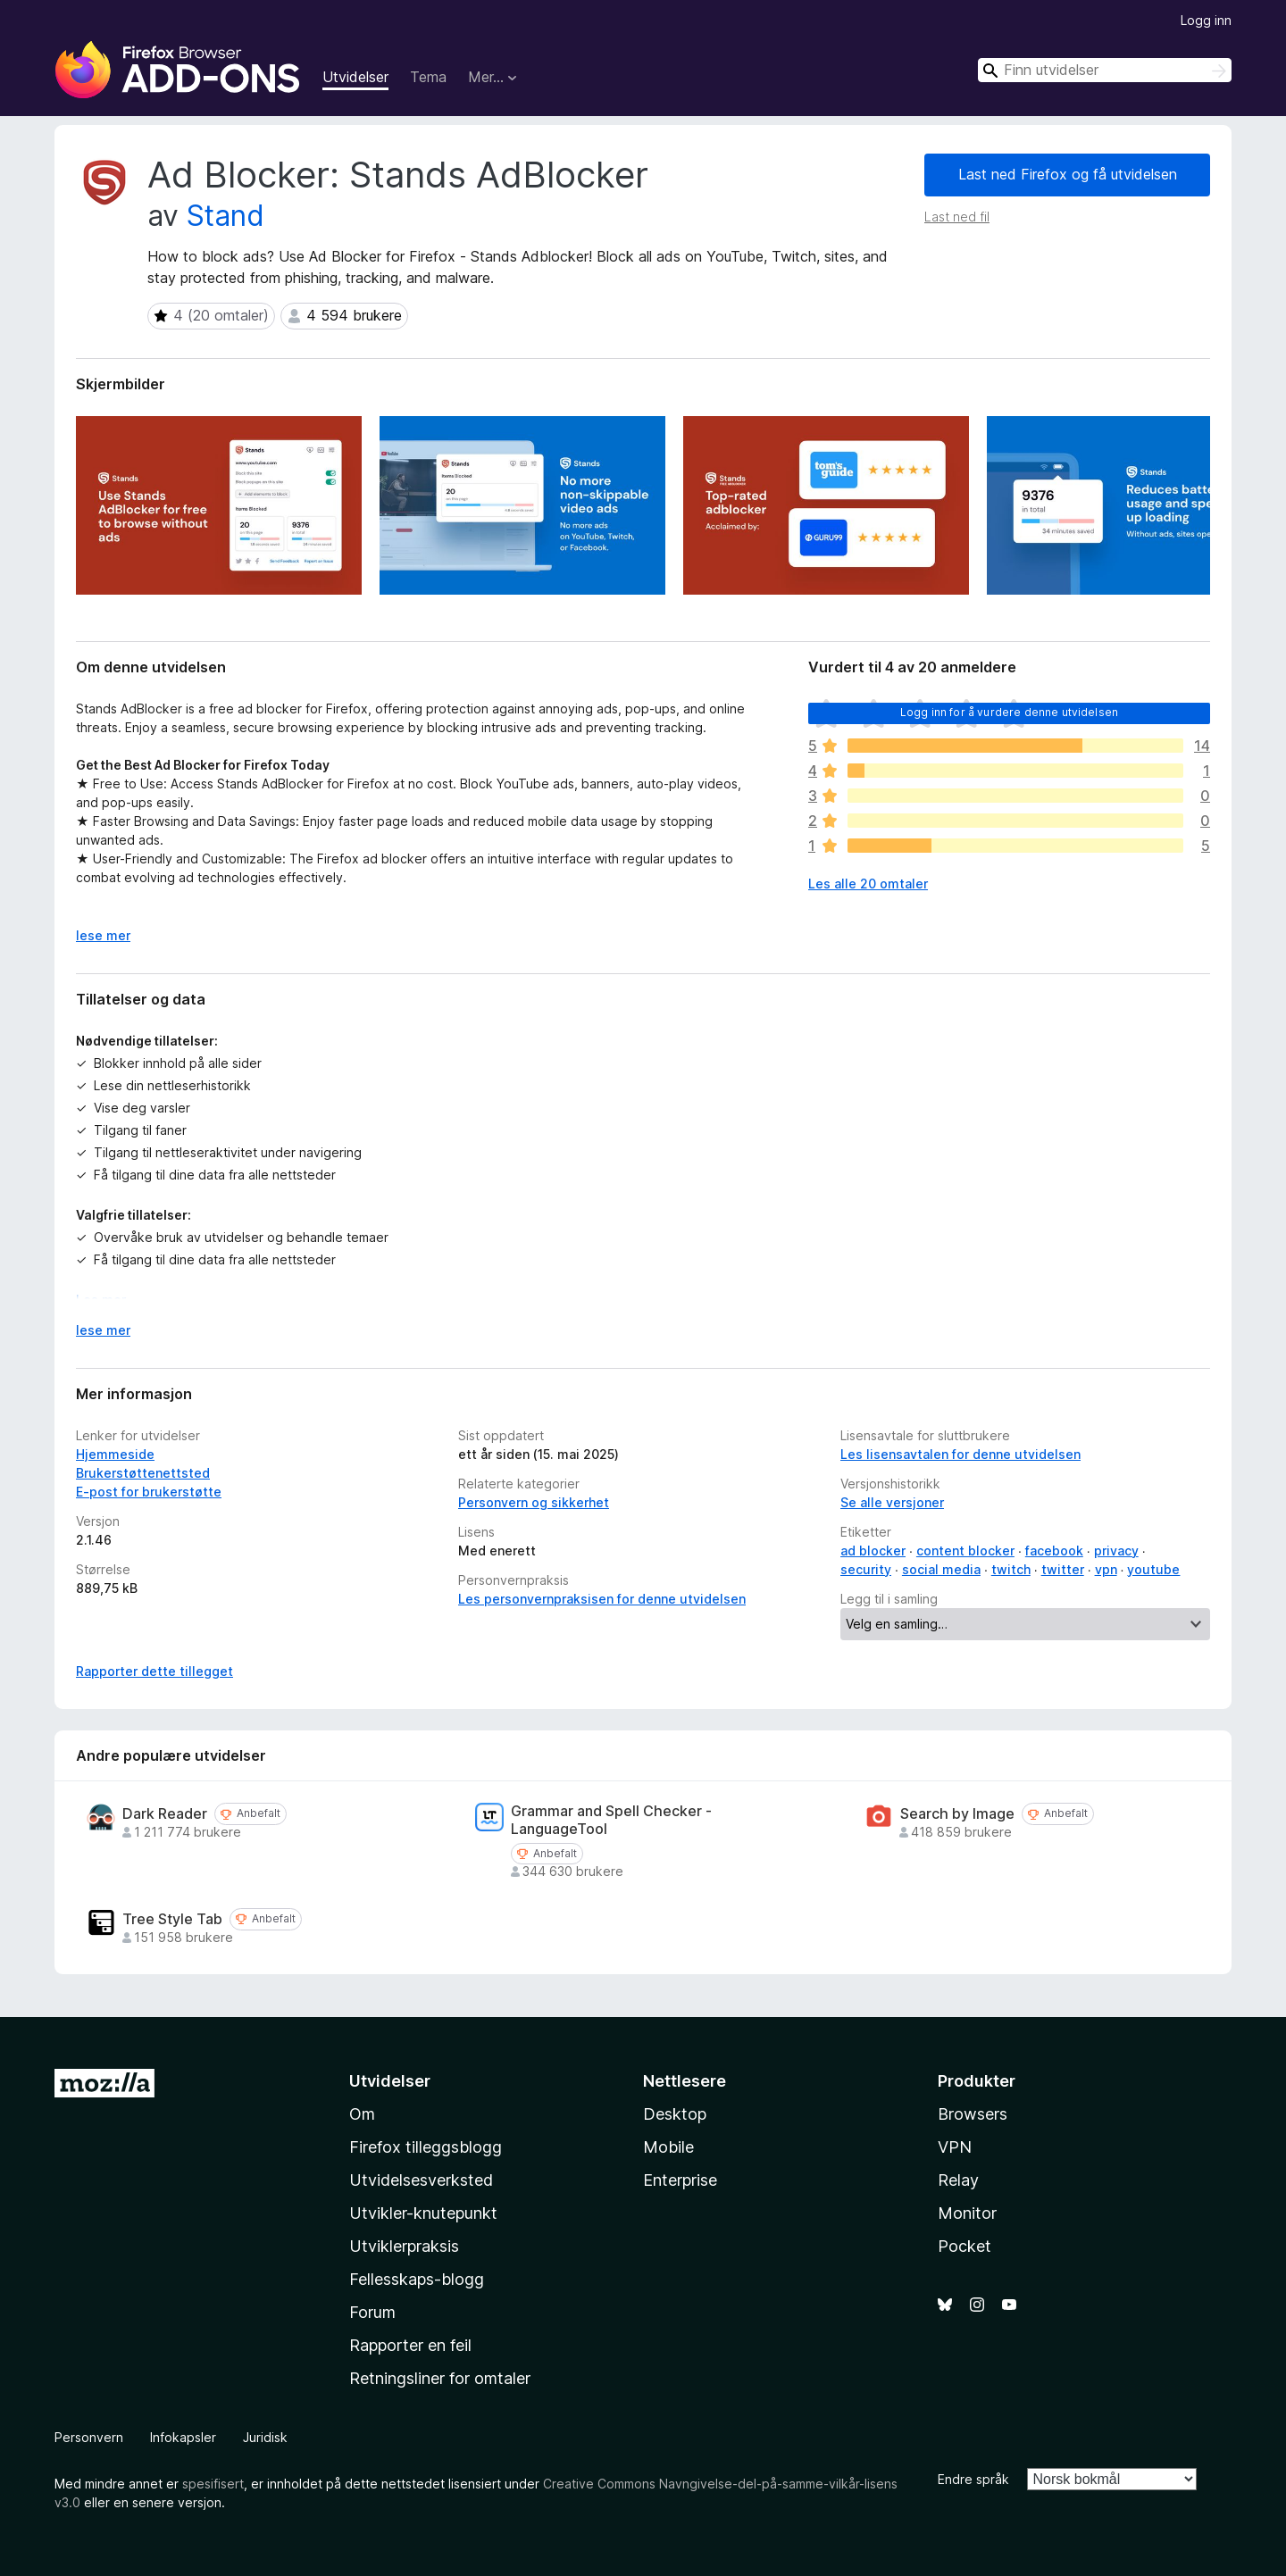 The image size is (1286, 2576). Describe the element at coordinates (958, 2180) in the screenshot. I see `Relay` at that location.